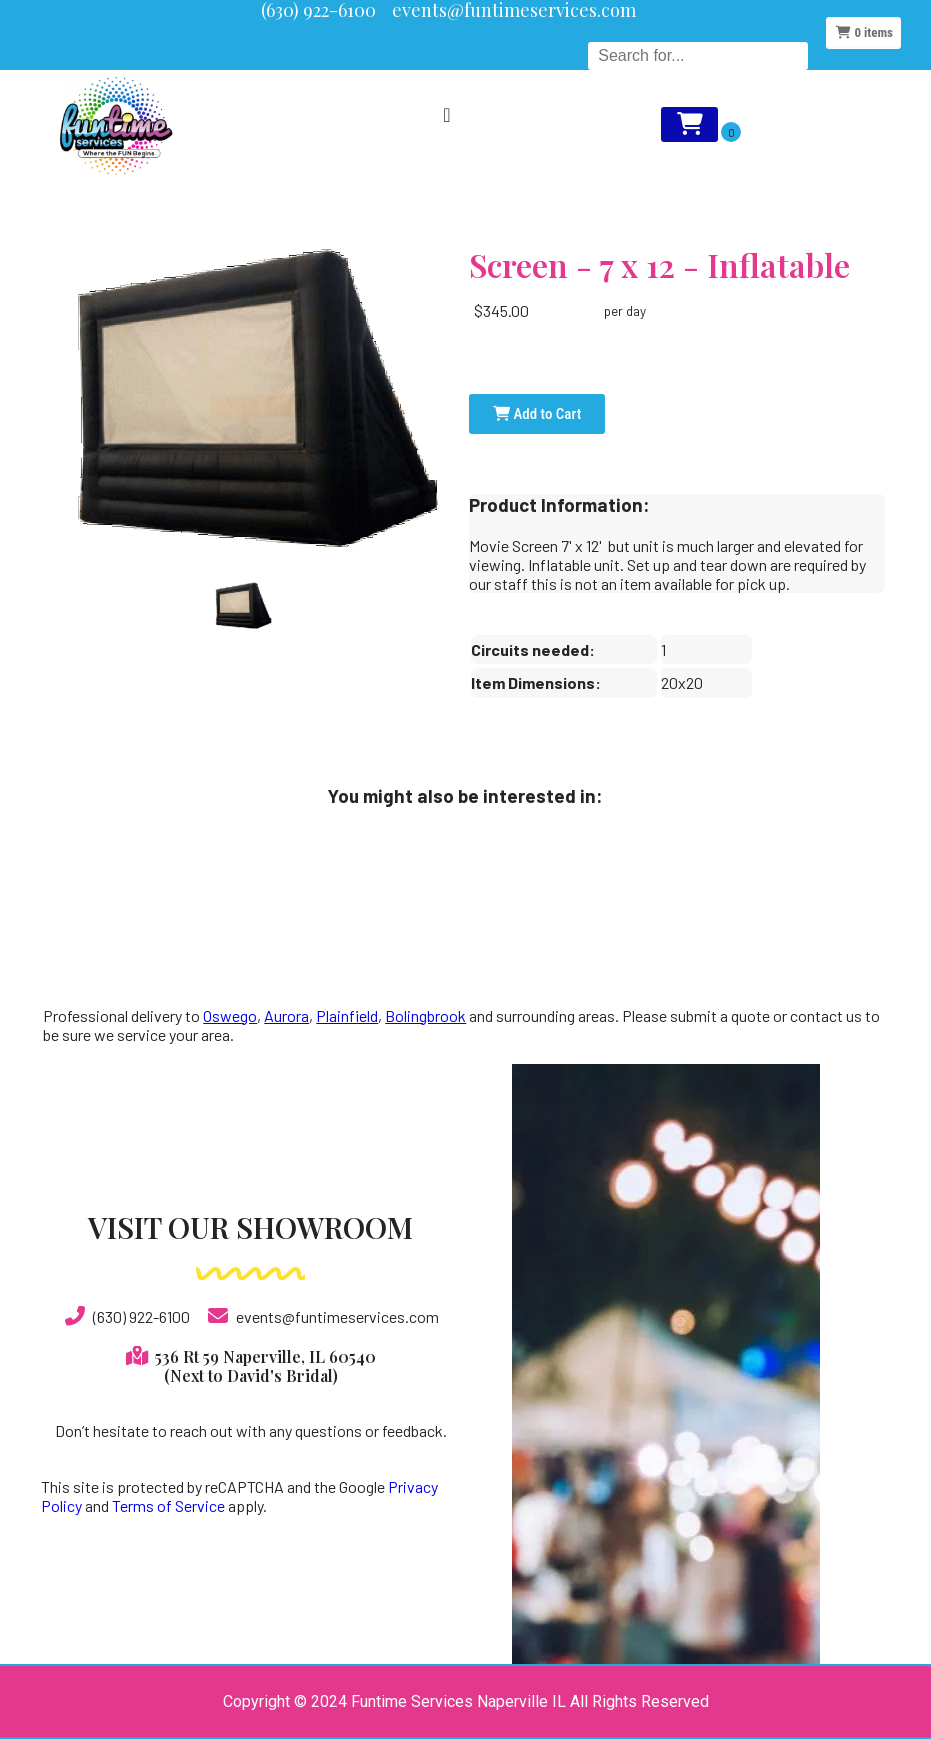  I want to click on Aurora, so click(286, 1015).